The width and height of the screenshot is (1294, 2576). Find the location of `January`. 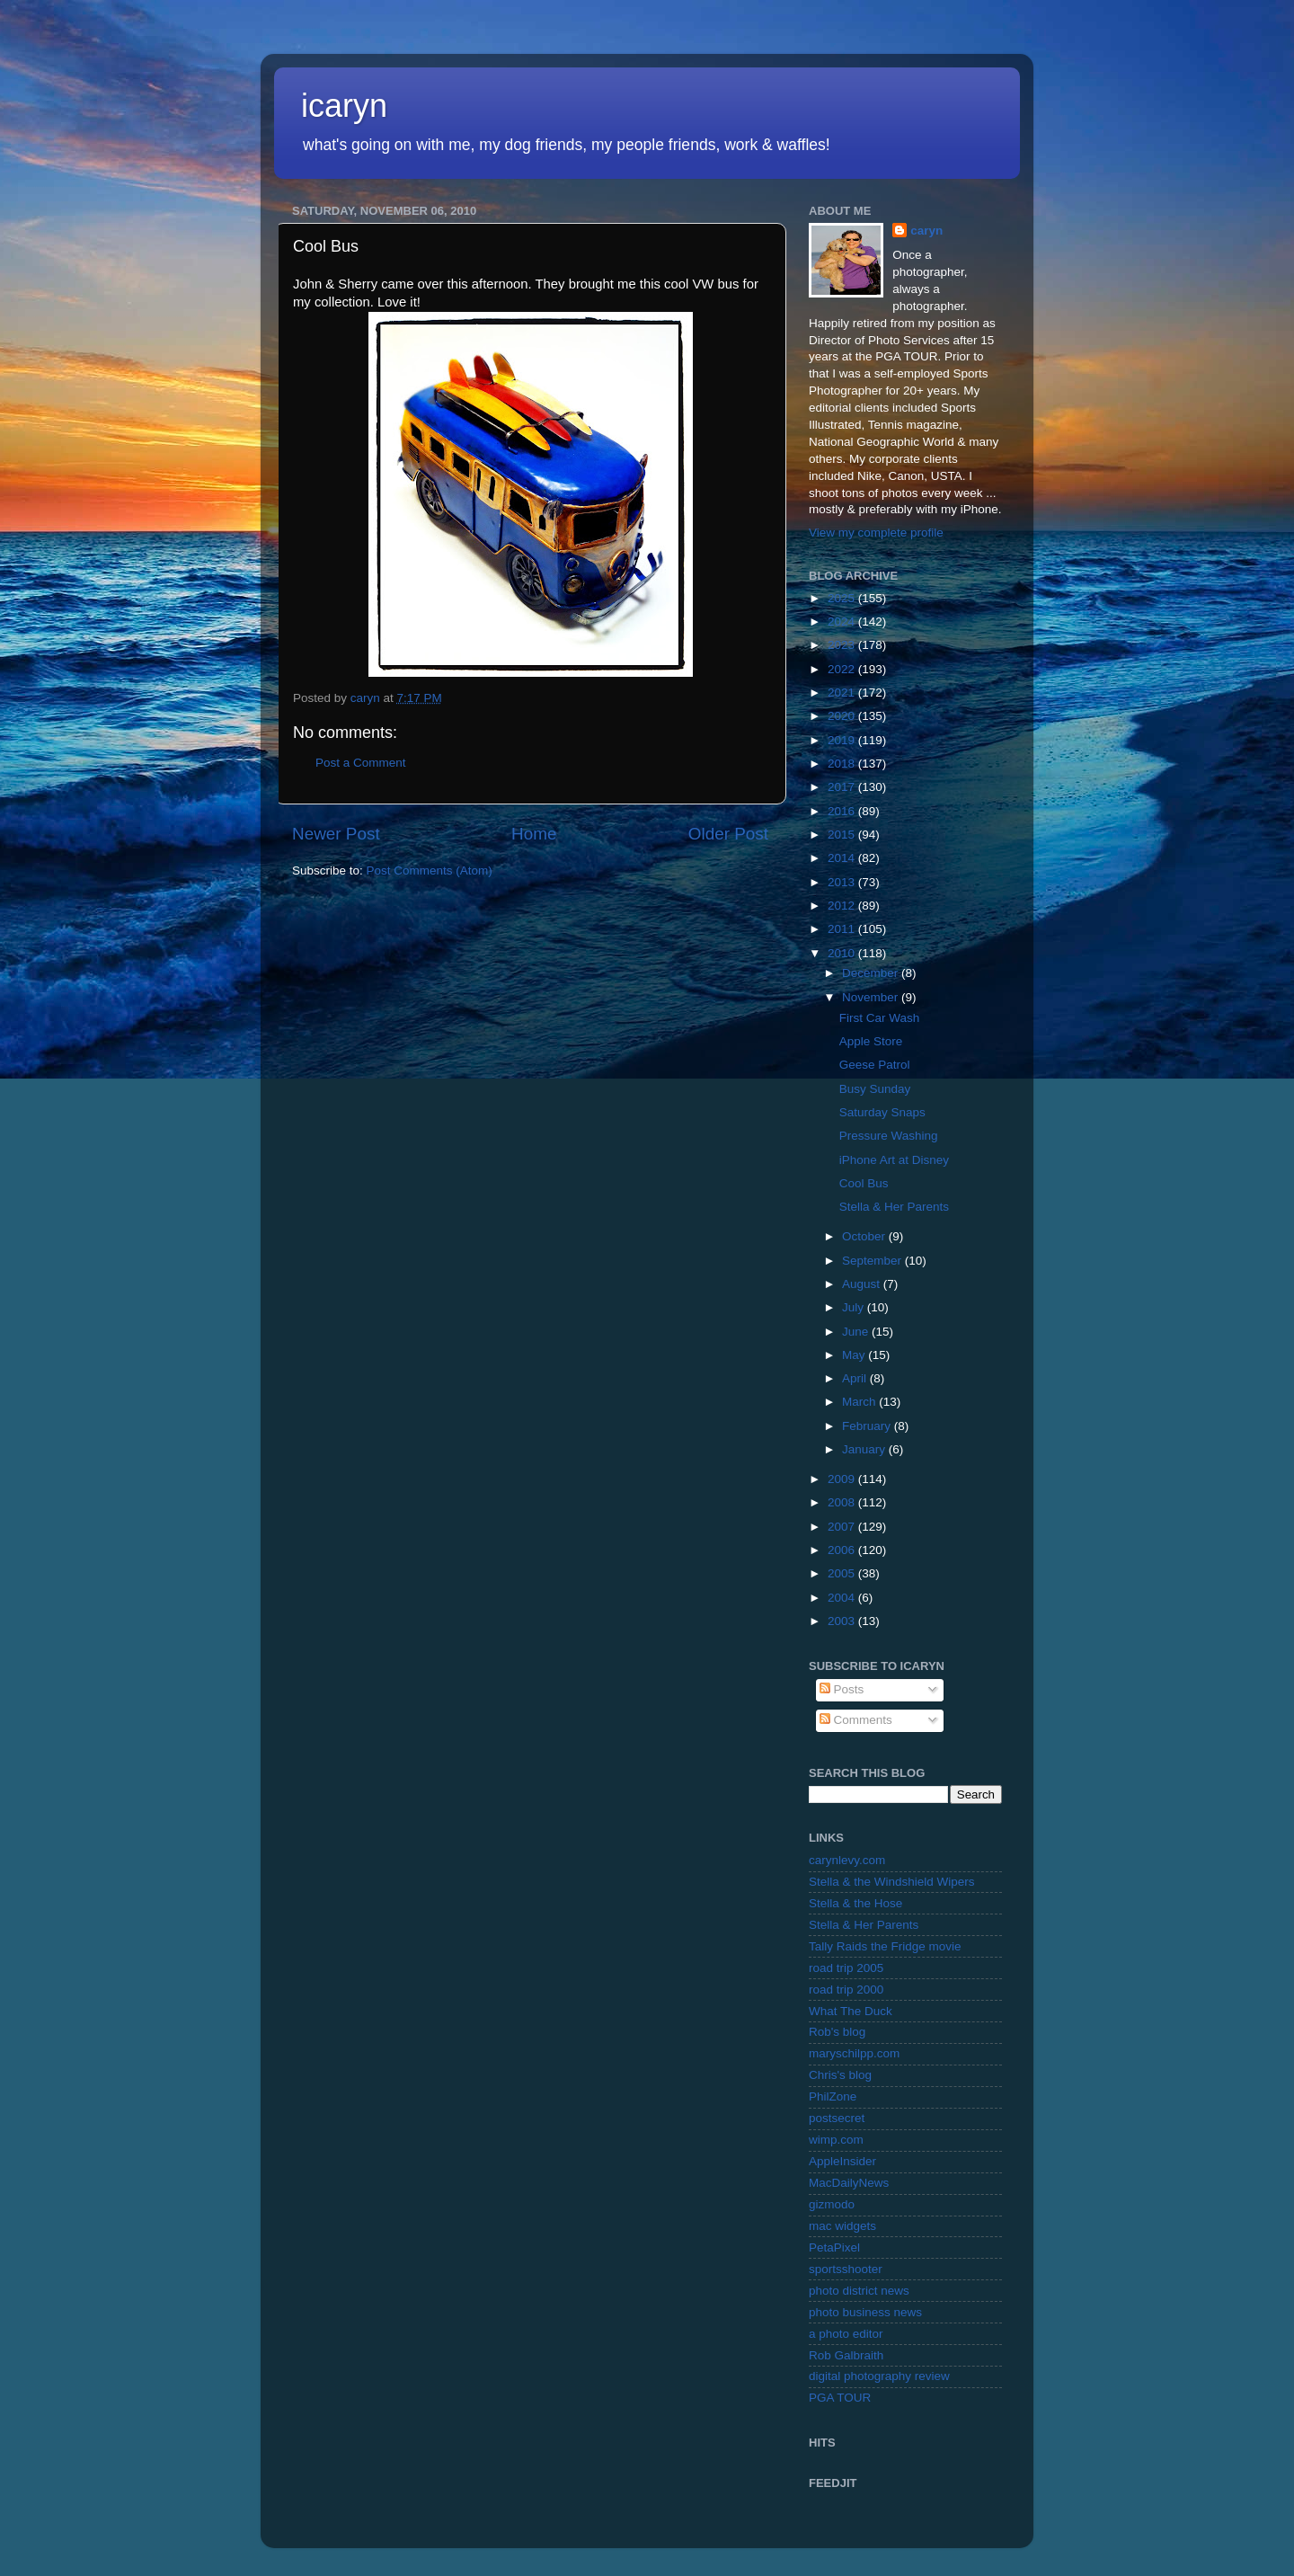

January is located at coordinates (865, 1449).